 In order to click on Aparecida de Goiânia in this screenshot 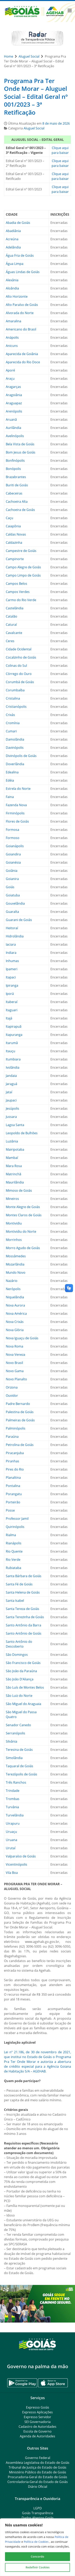, I will do `click(22, 354)`.